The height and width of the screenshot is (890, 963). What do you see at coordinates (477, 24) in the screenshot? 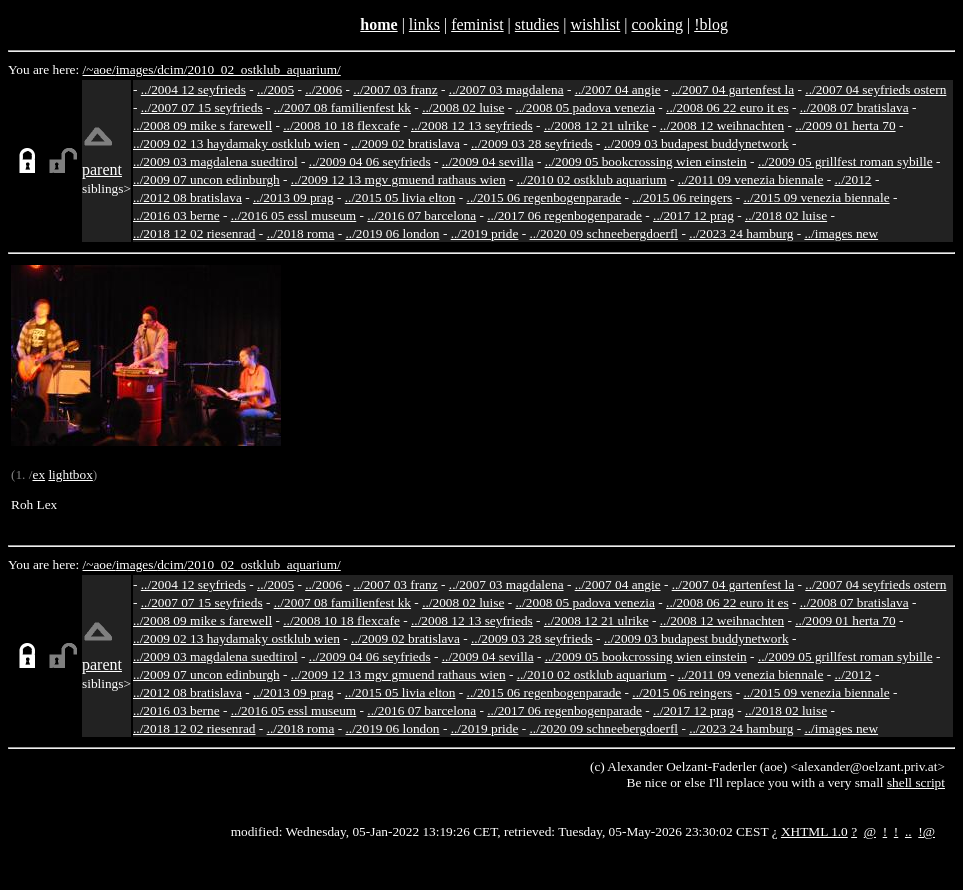
I see `feminist` at bounding box center [477, 24].